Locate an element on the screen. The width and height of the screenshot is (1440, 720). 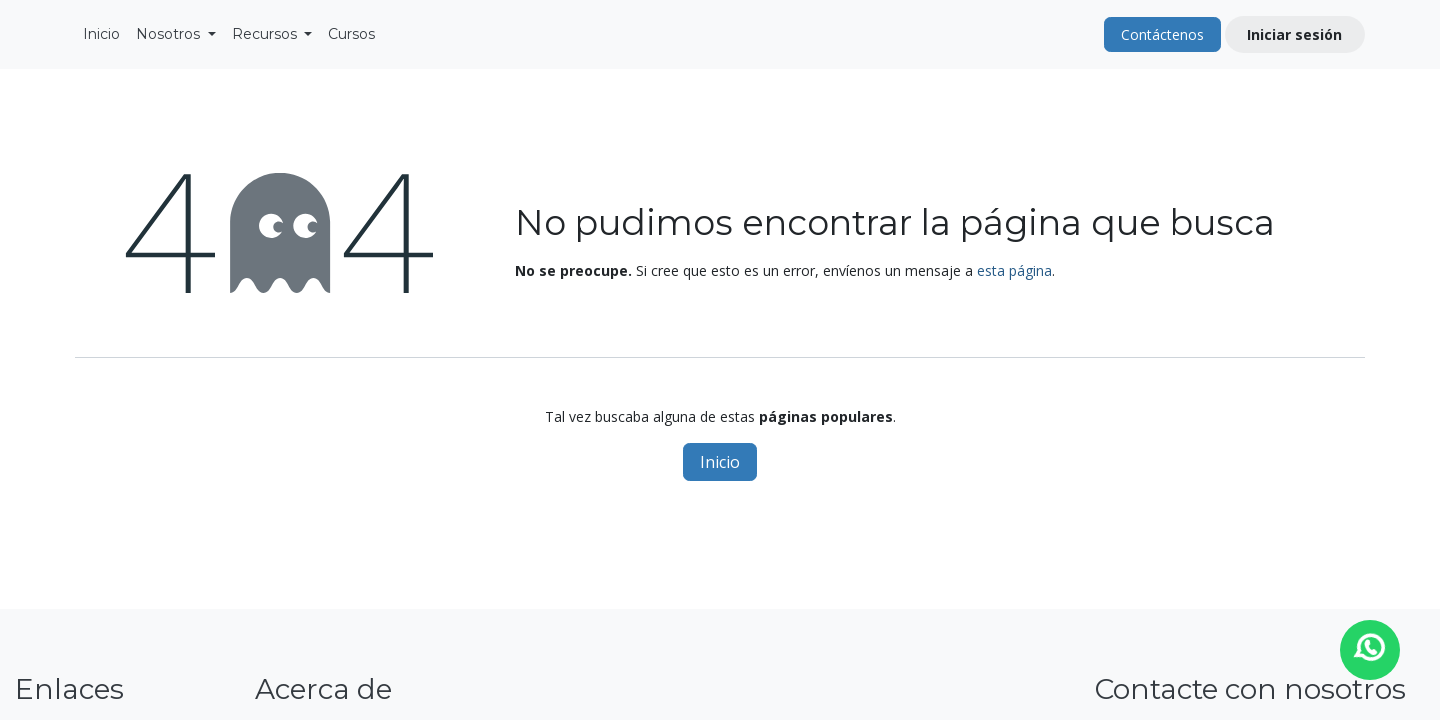
esta página is located at coordinates (1014, 270).